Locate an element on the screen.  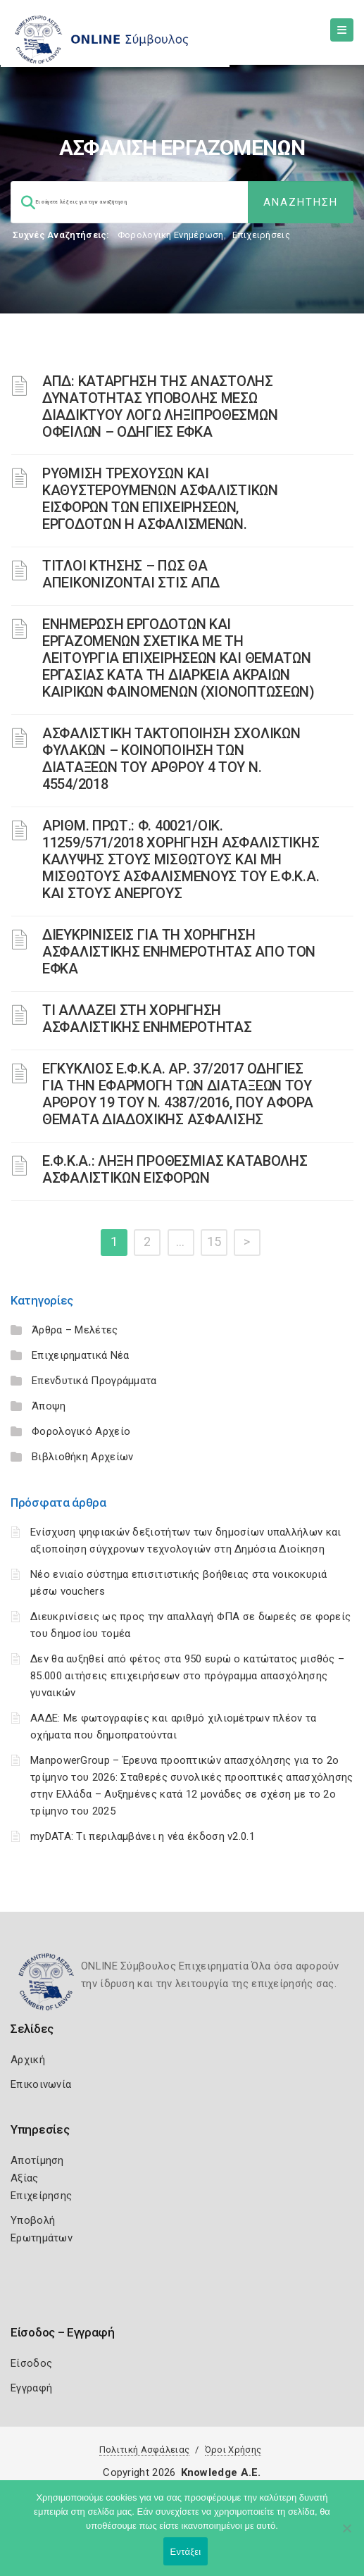
Επιχειρήσεις is located at coordinates (261, 235).